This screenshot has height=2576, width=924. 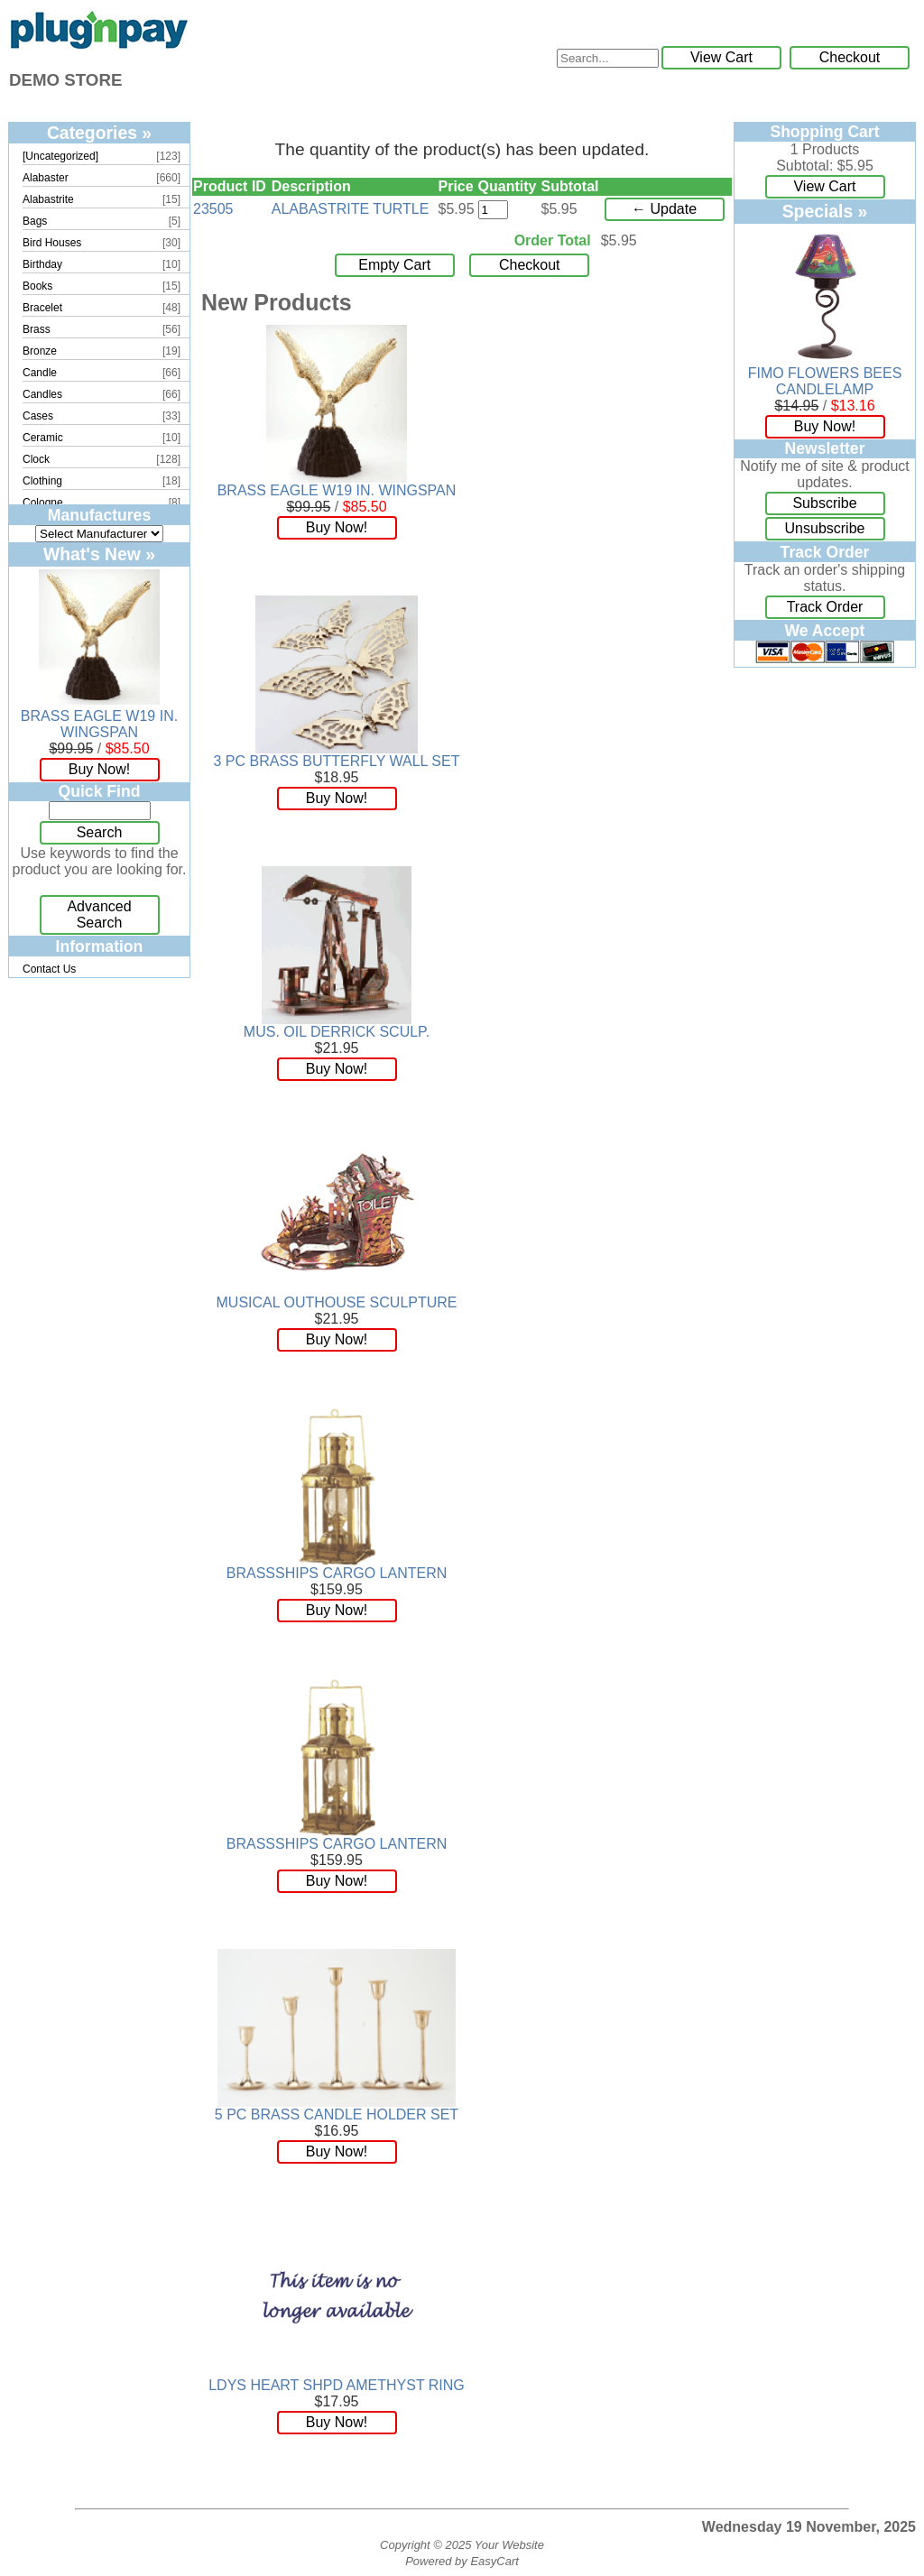 What do you see at coordinates (99, 554) in the screenshot?
I see `What's New »` at bounding box center [99, 554].